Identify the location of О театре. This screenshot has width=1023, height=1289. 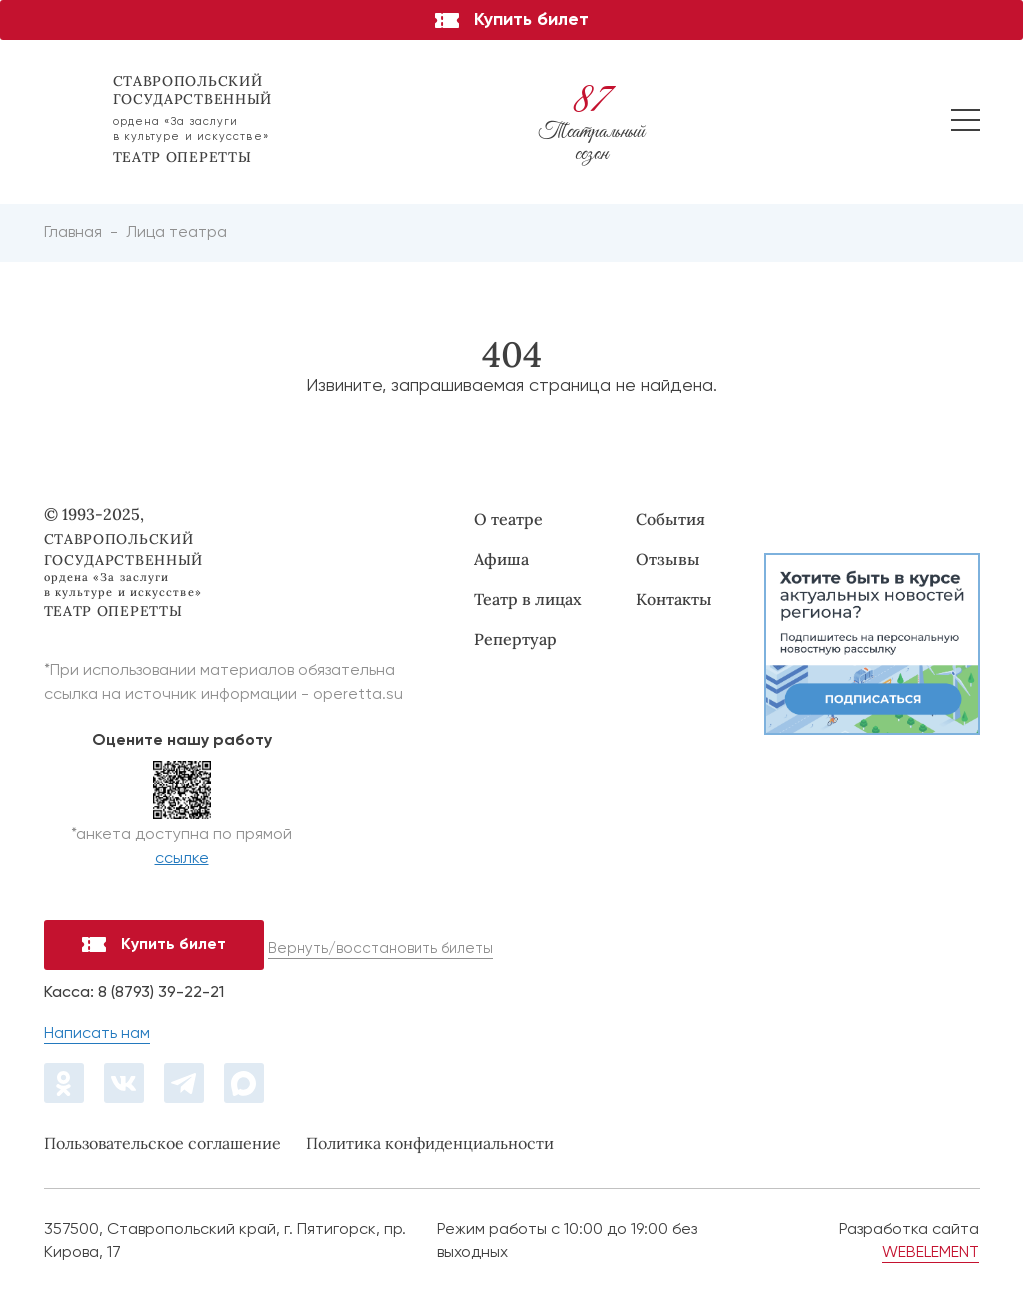
(508, 519).